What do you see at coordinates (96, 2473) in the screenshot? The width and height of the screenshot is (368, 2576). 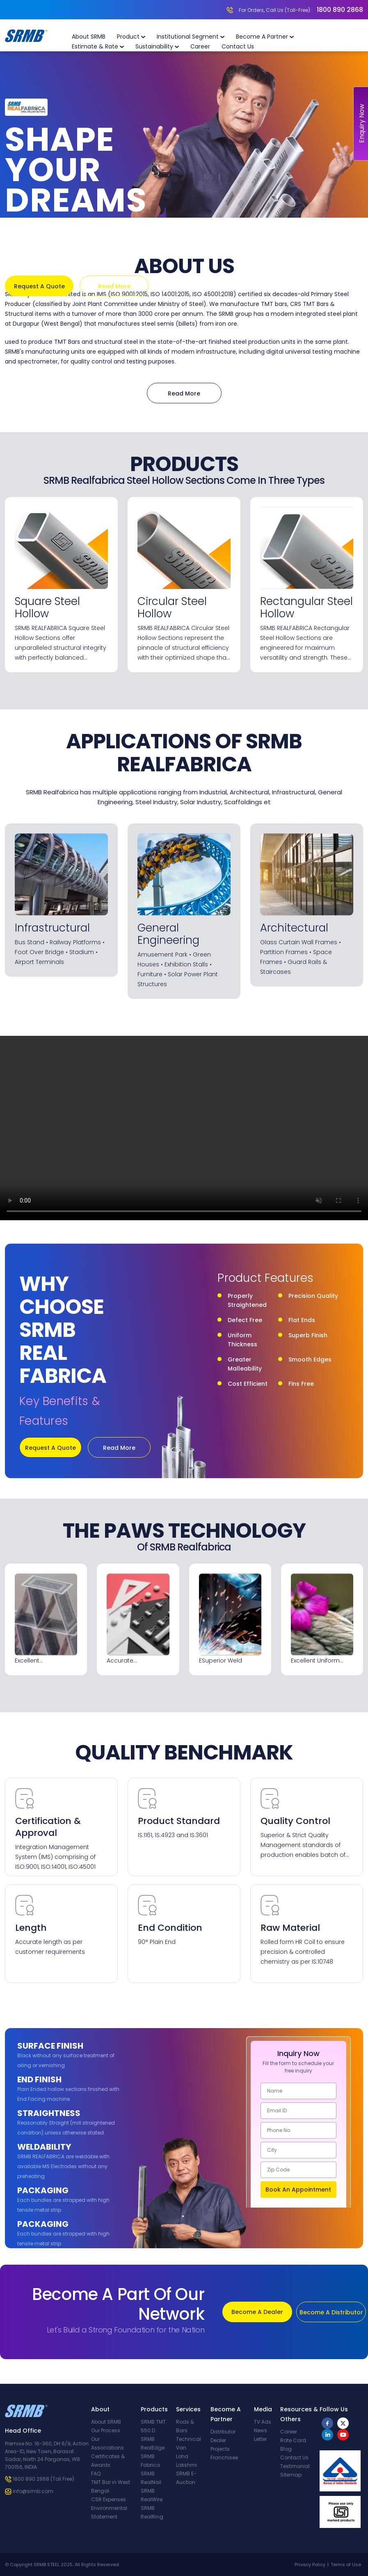 I see `FAQ` at bounding box center [96, 2473].